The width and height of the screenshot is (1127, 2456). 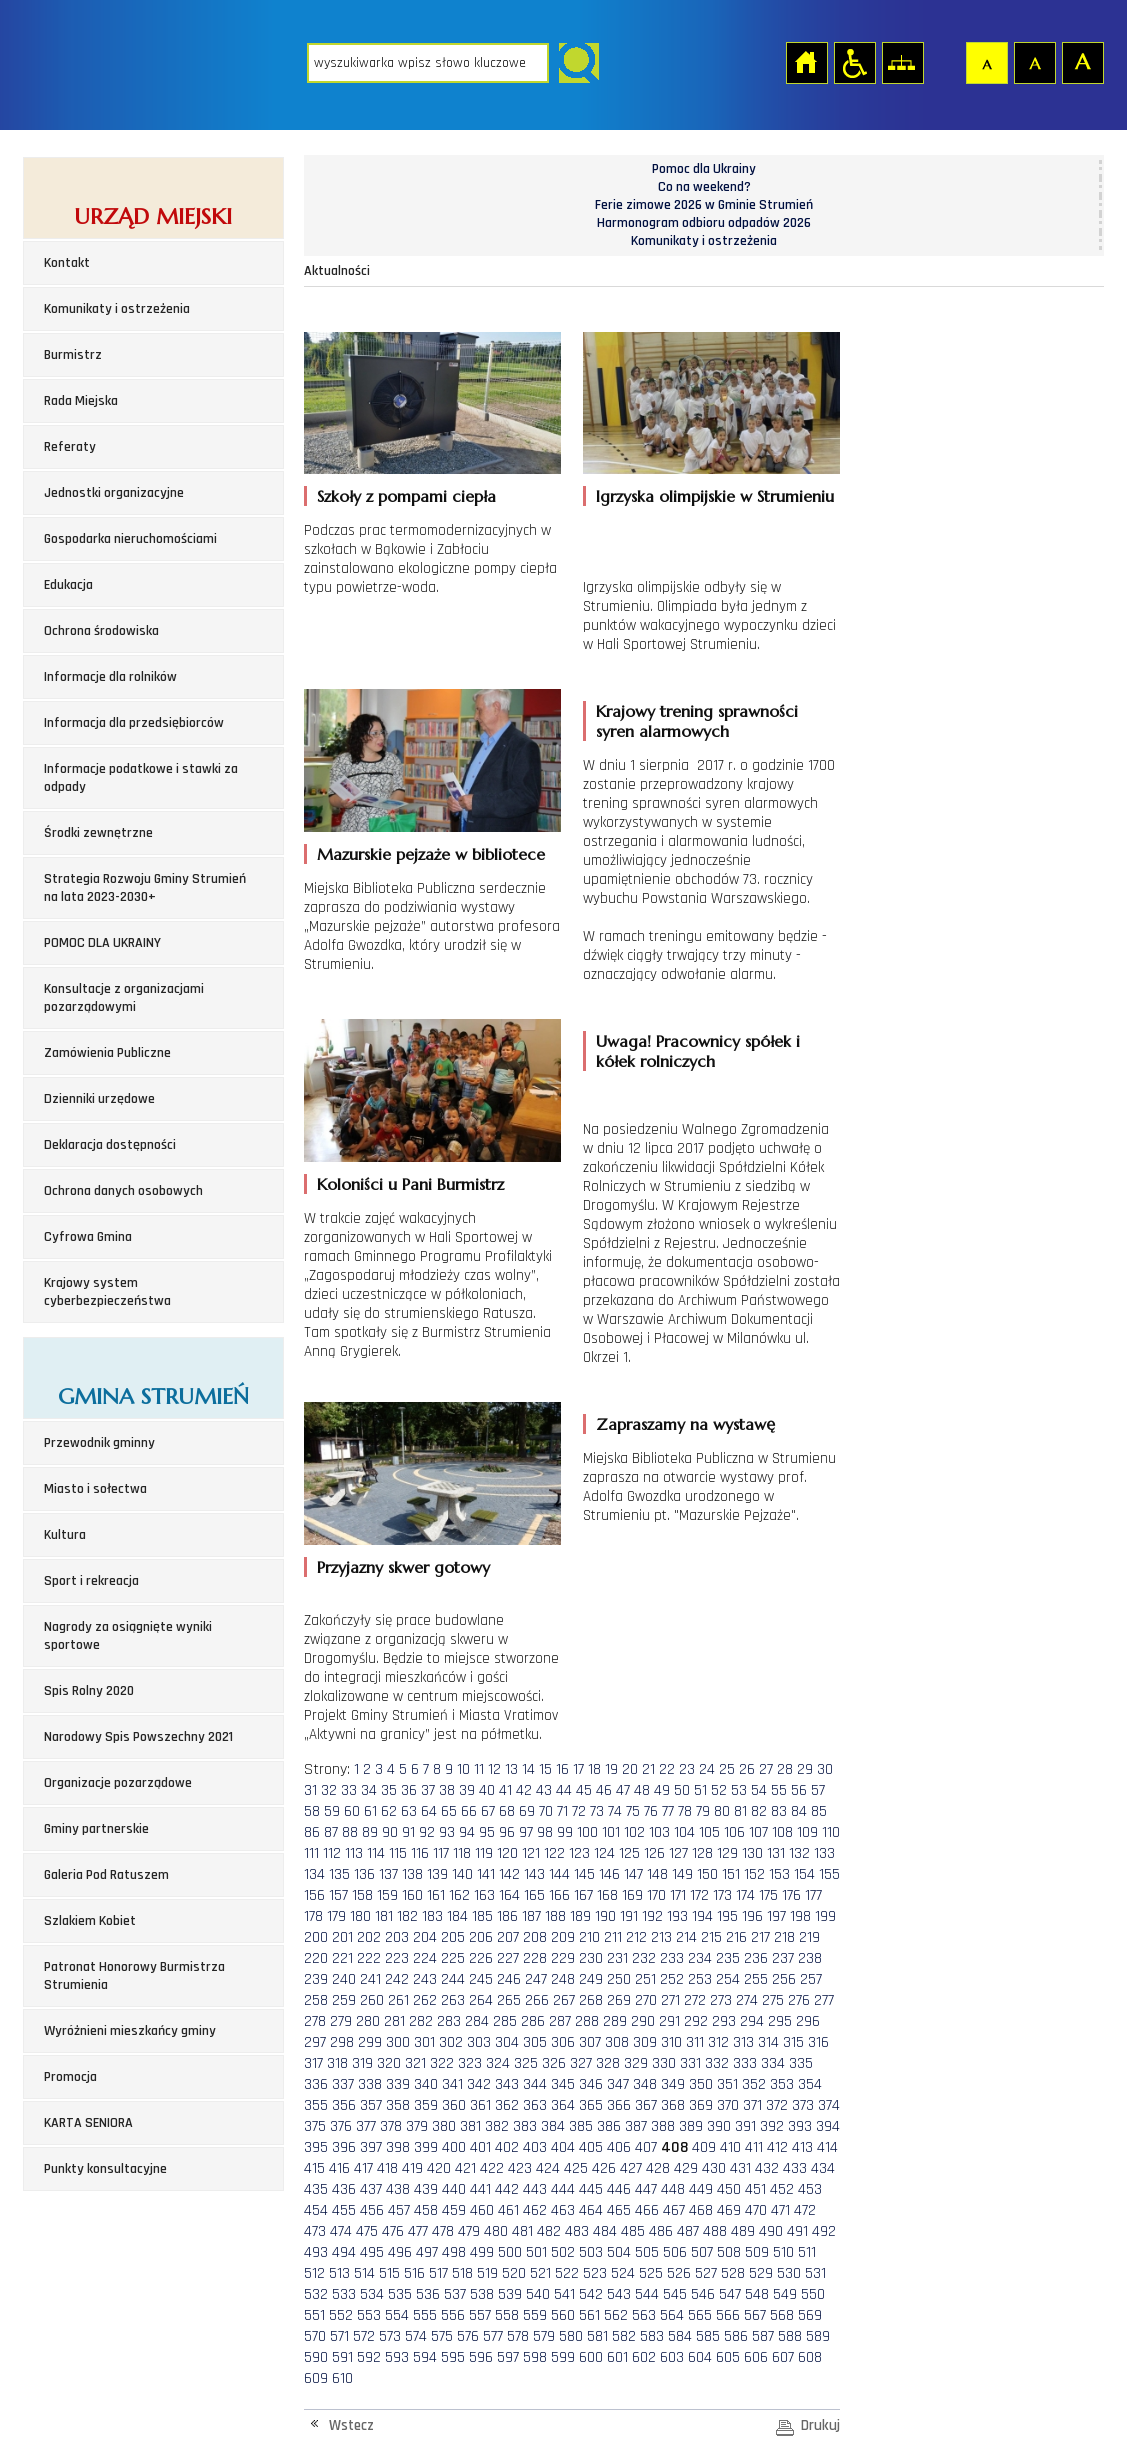 What do you see at coordinates (534, 1874) in the screenshot?
I see `143` at bounding box center [534, 1874].